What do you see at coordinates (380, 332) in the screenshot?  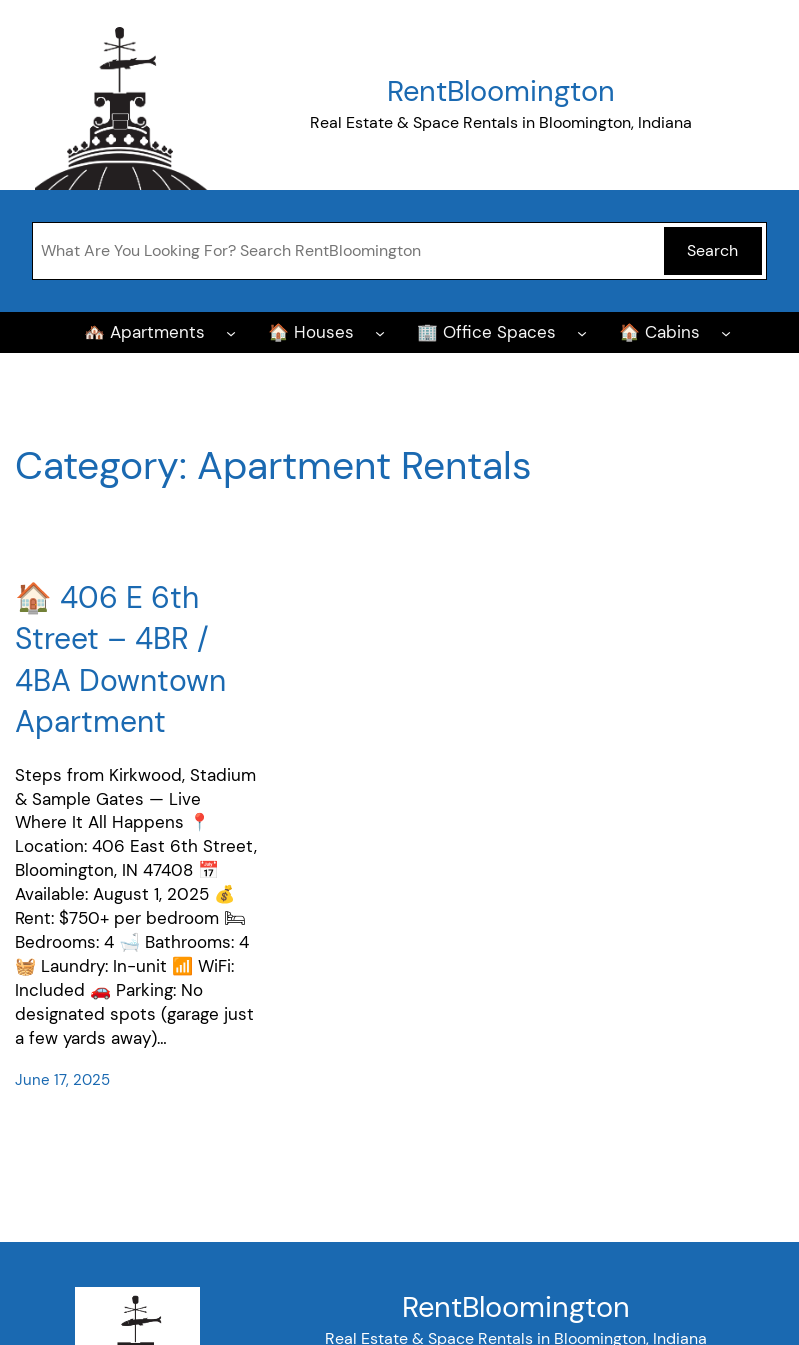 I see `[🏠 Houses submenu]` at bounding box center [380, 332].